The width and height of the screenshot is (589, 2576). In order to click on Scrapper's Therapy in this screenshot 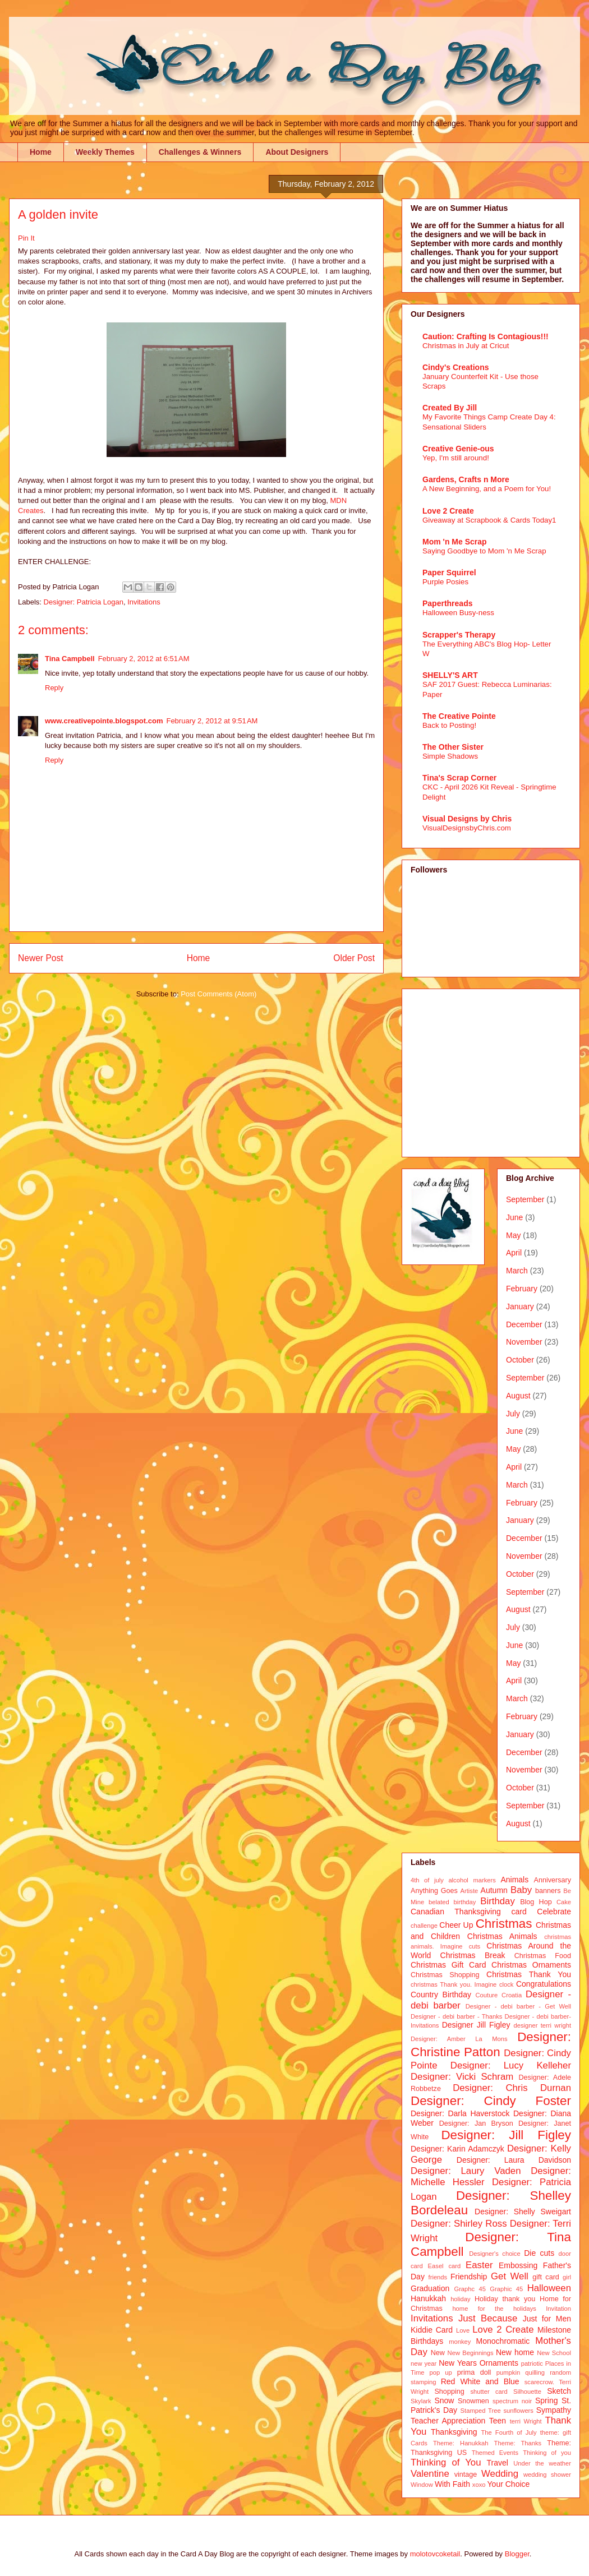, I will do `click(458, 634)`.